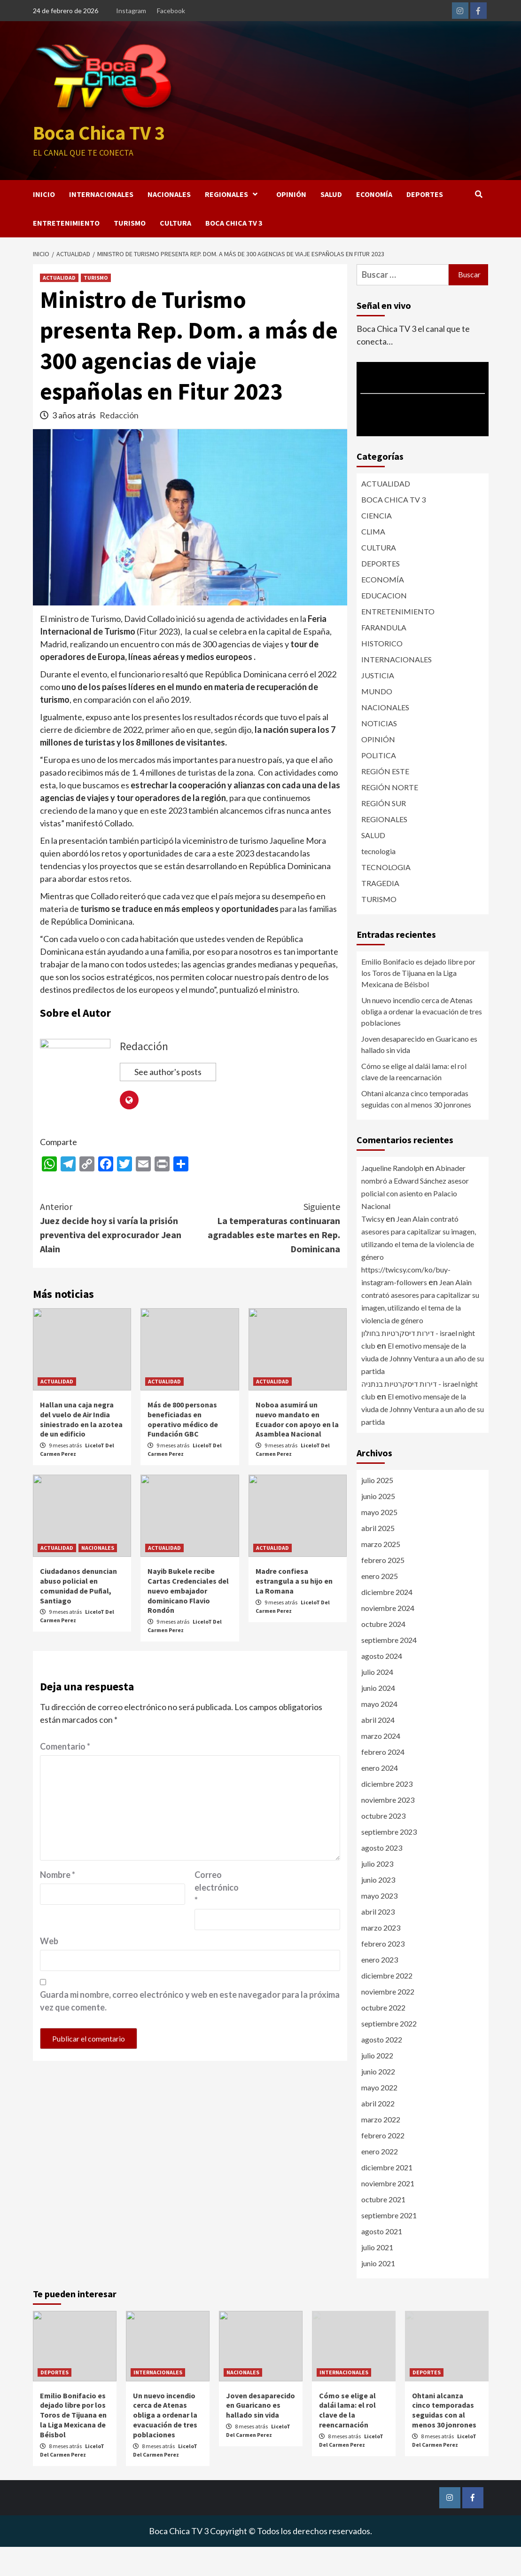 Image resolution: width=521 pixels, height=2576 pixels. I want to click on marzo 2024, so click(380, 1764).